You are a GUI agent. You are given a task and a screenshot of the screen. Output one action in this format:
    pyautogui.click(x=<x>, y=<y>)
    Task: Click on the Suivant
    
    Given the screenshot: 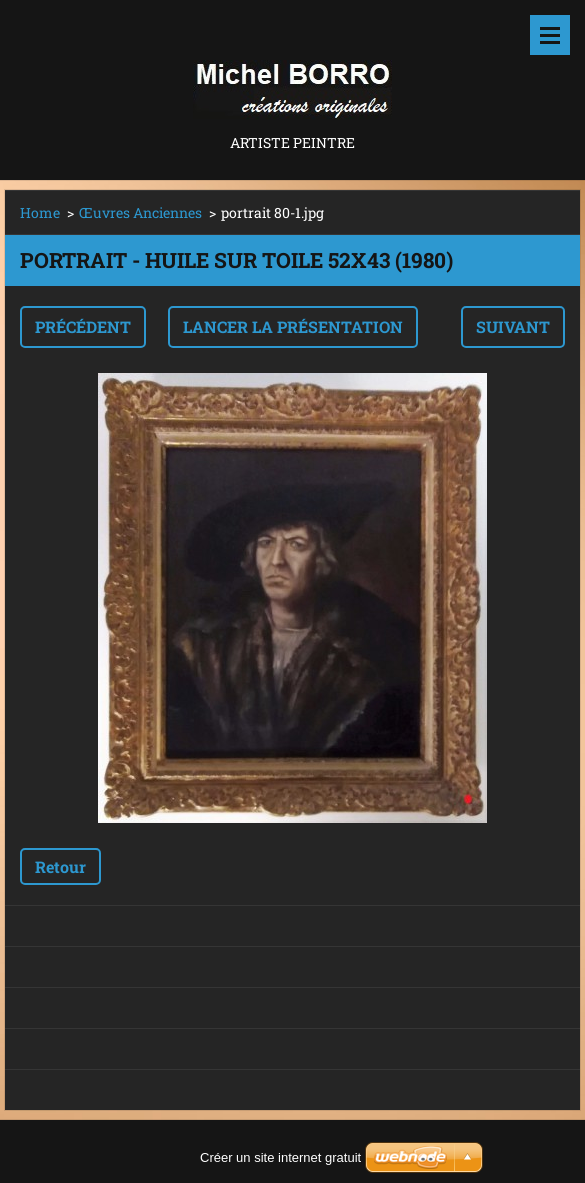 What is the action you would take?
    pyautogui.click(x=513, y=326)
    